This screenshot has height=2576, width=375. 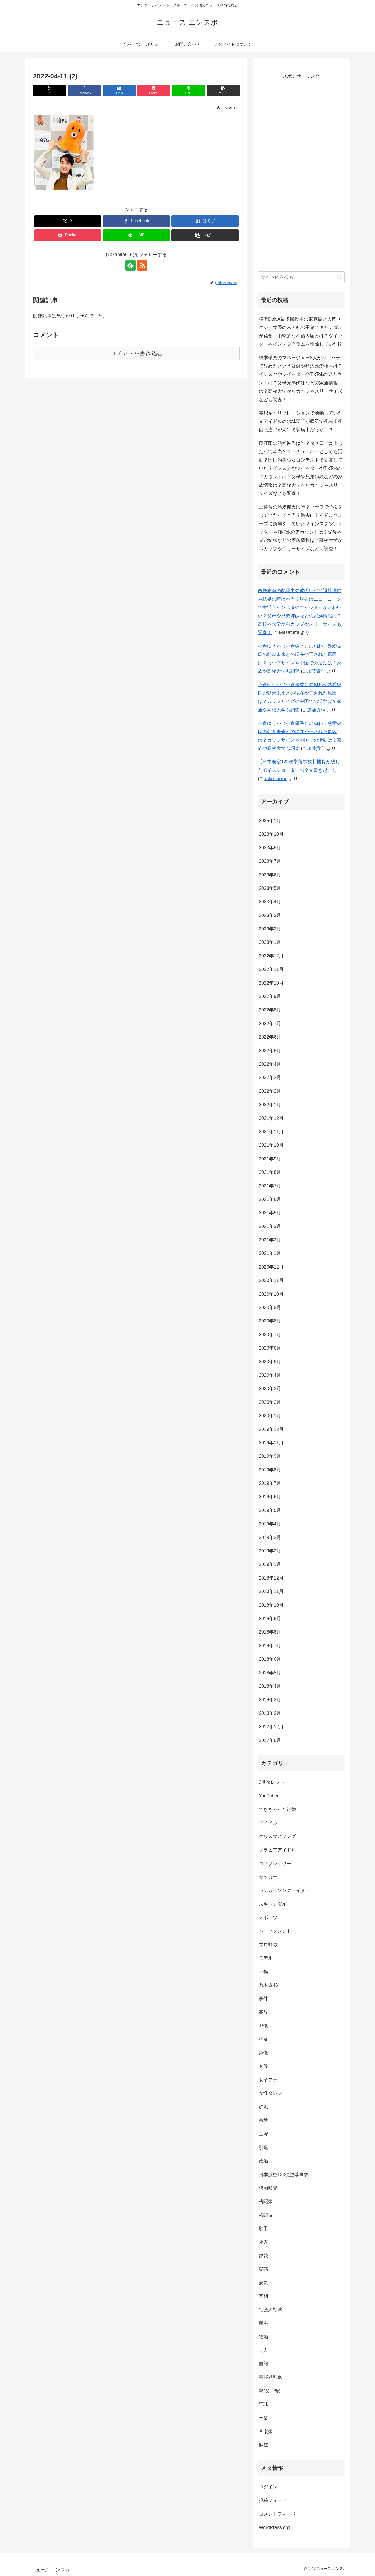 I want to click on 投稿フィード, so click(x=273, y=2500).